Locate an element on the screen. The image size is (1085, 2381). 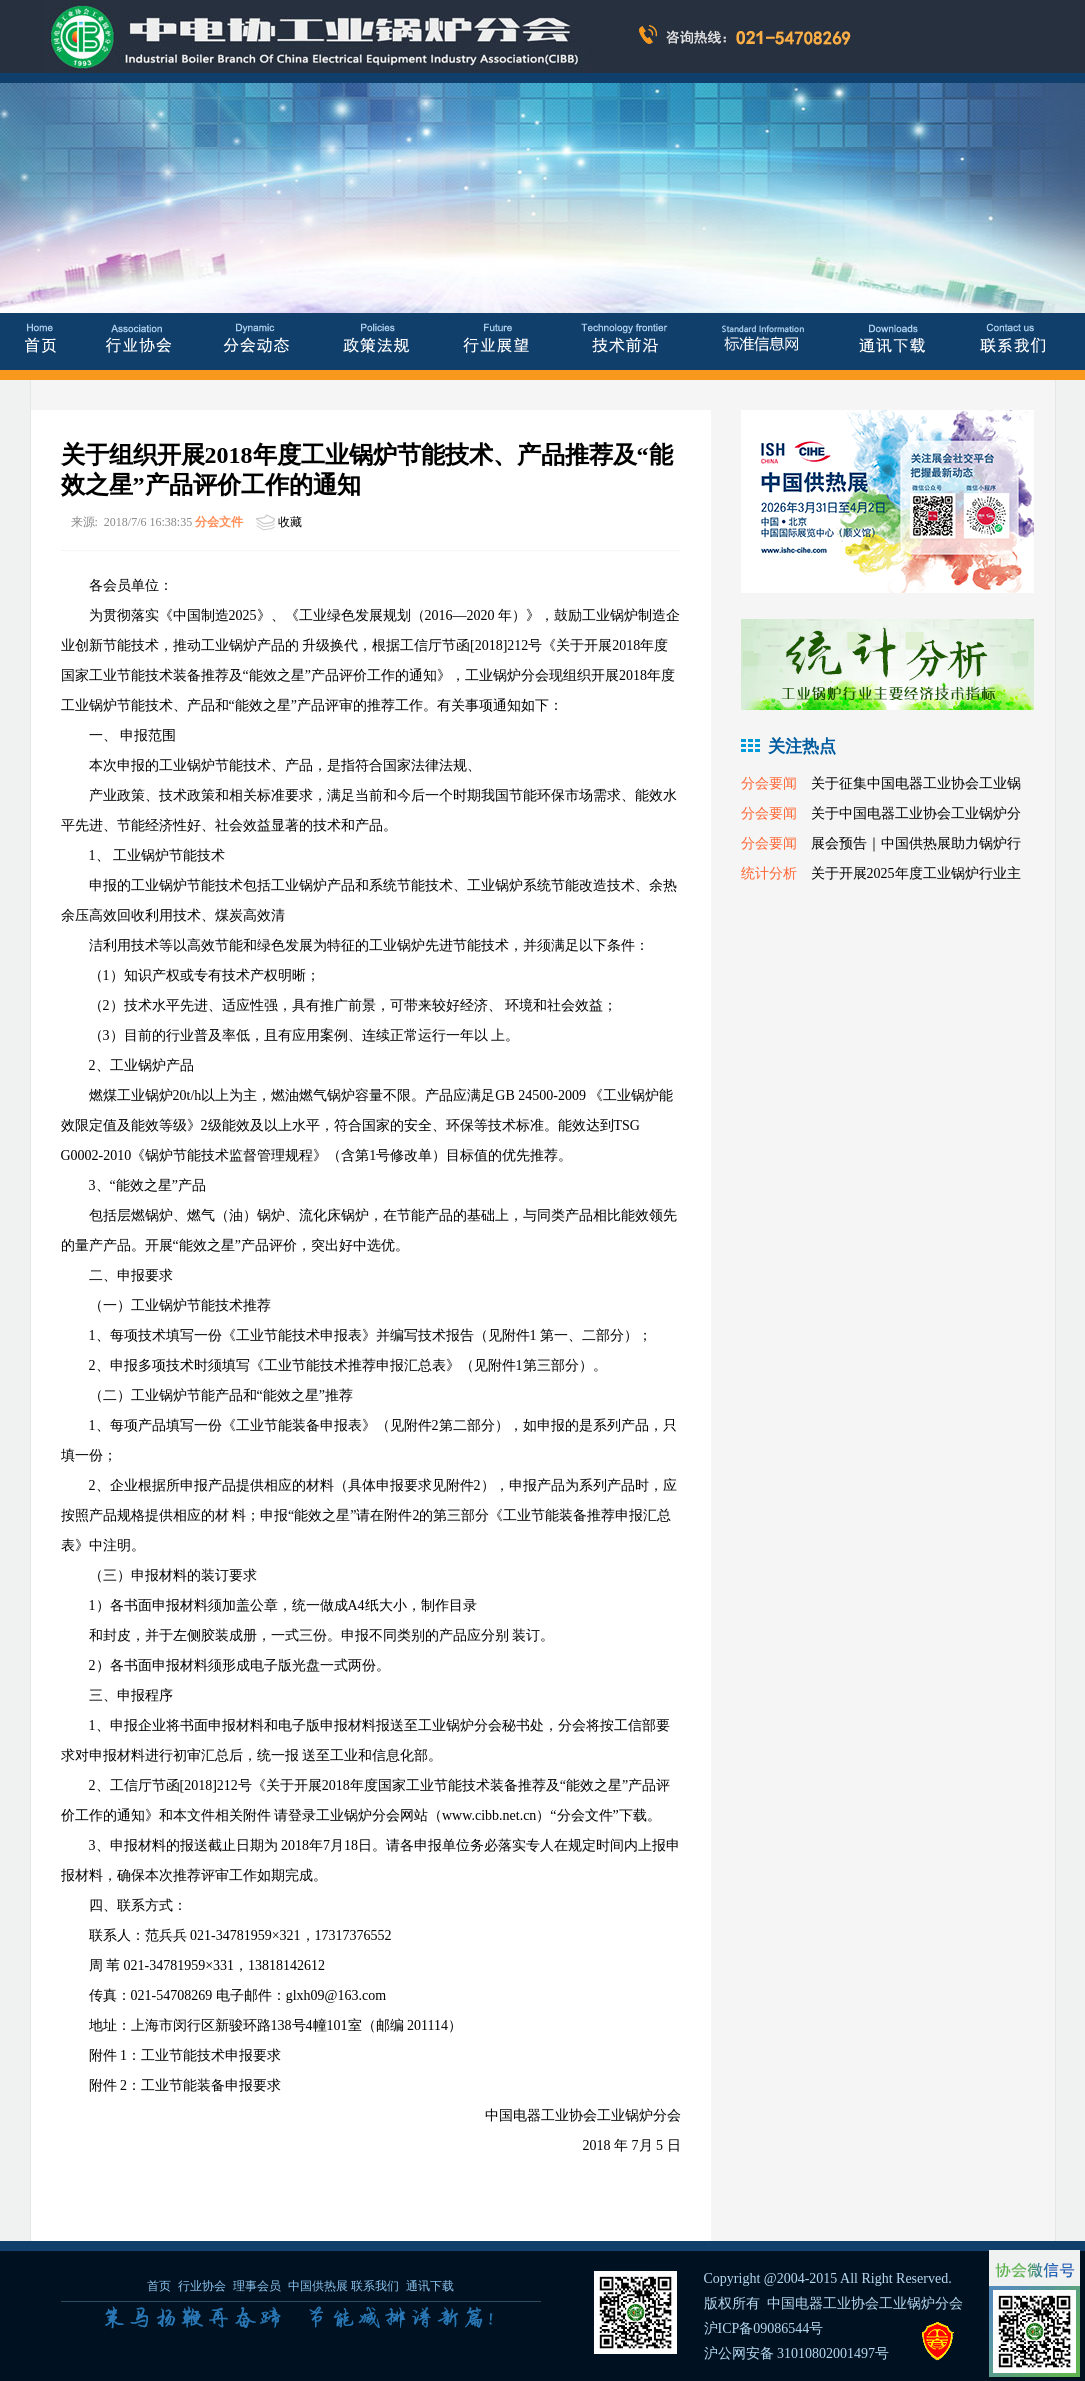
展会预告｜中国供热展助力锅炉行 is located at coordinates (916, 843).